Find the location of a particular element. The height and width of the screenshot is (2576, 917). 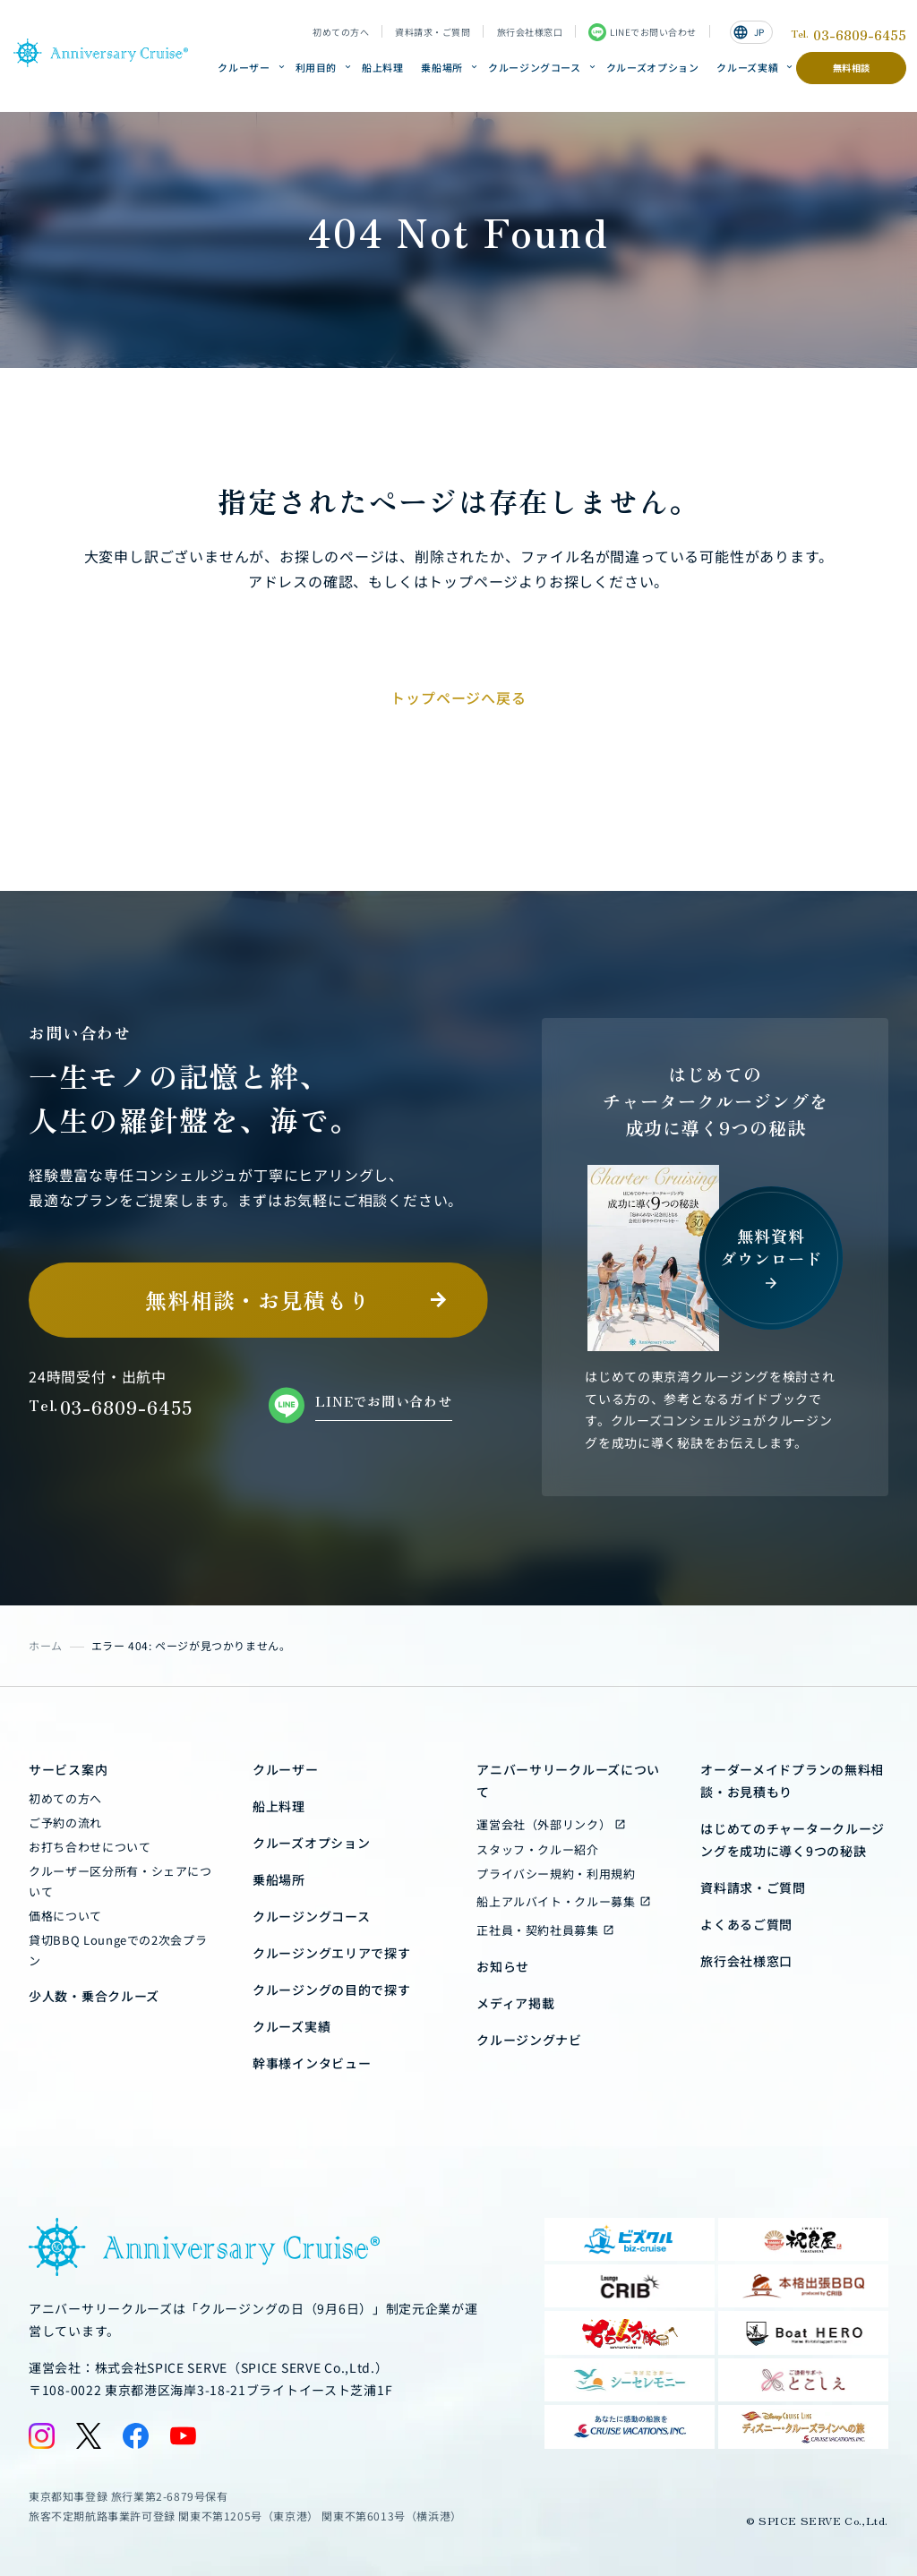

メディア掲載 is located at coordinates (515, 2003).